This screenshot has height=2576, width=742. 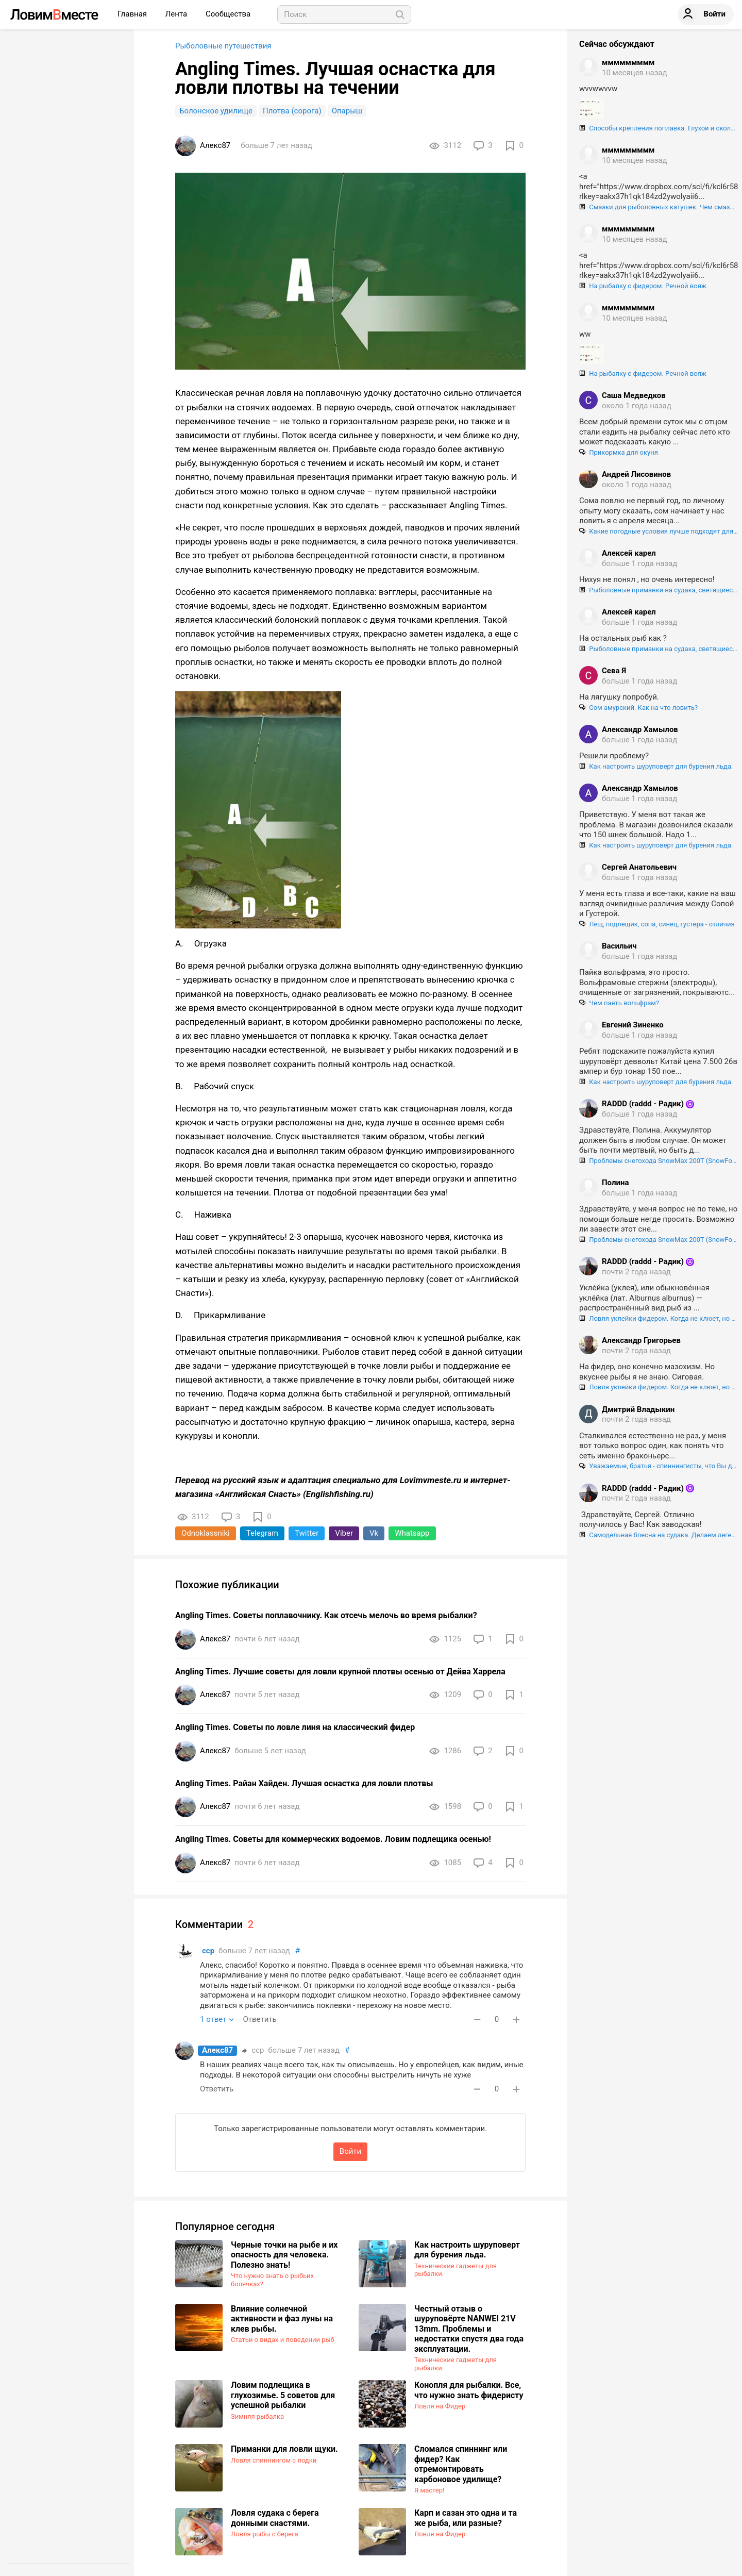 What do you see at coordinates (284, 2255) in the screenshot?
I see `Черные точки на рыбе и их опасность для человека. Полезно знать!` at bounding box center [284, 2255].